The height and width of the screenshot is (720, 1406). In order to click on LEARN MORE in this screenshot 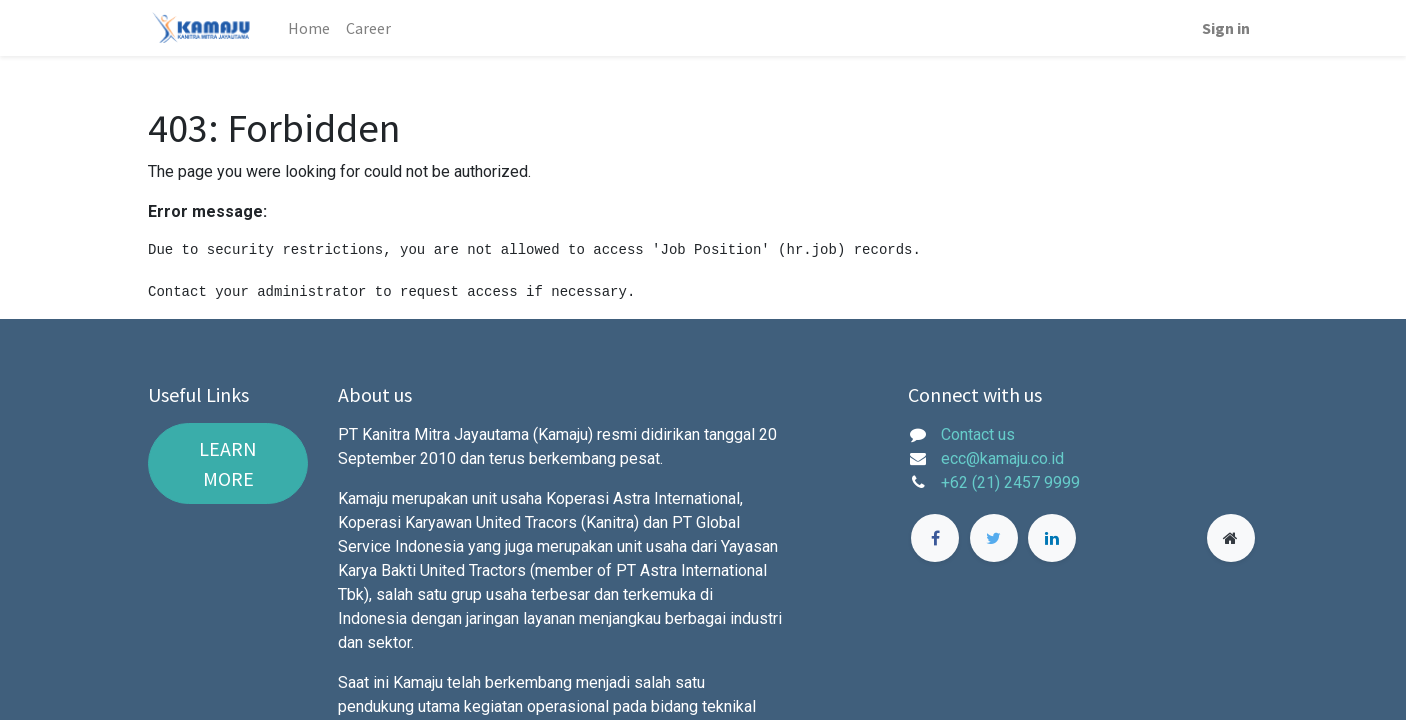, I will do `click(228, 463)`.